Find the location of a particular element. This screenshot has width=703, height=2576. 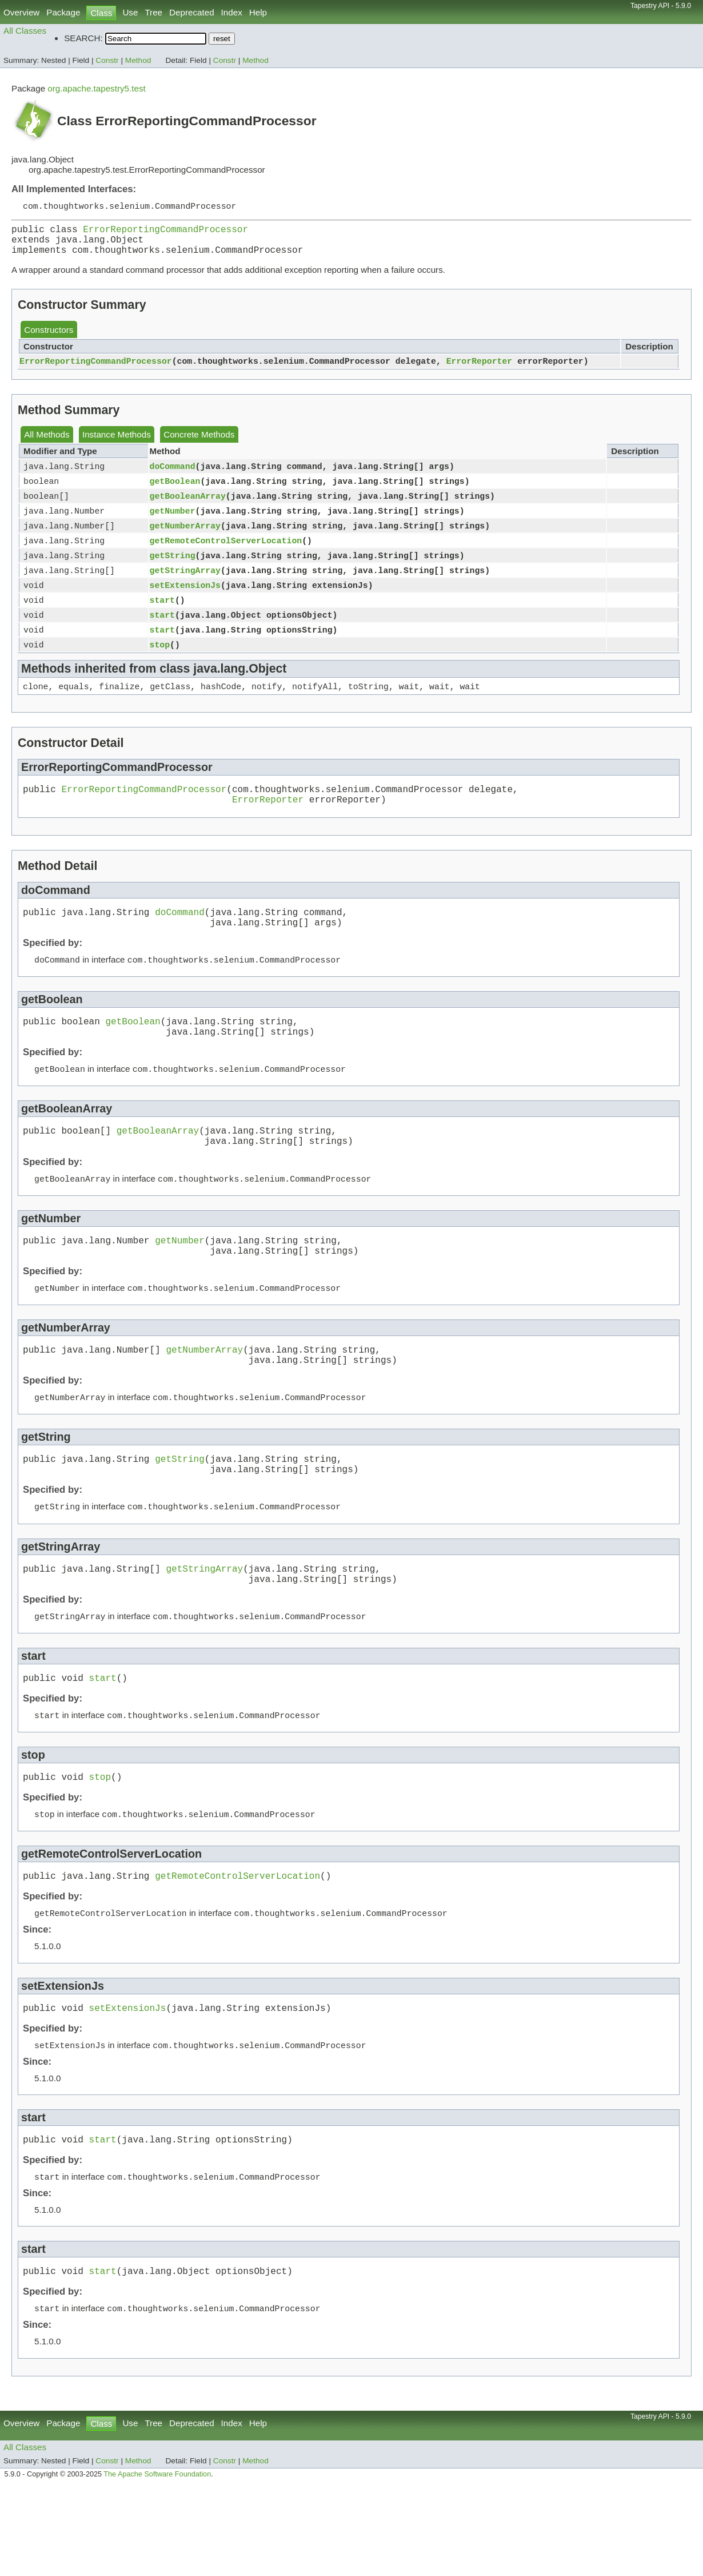

SEARCH: is located at coordinates (83, 38).